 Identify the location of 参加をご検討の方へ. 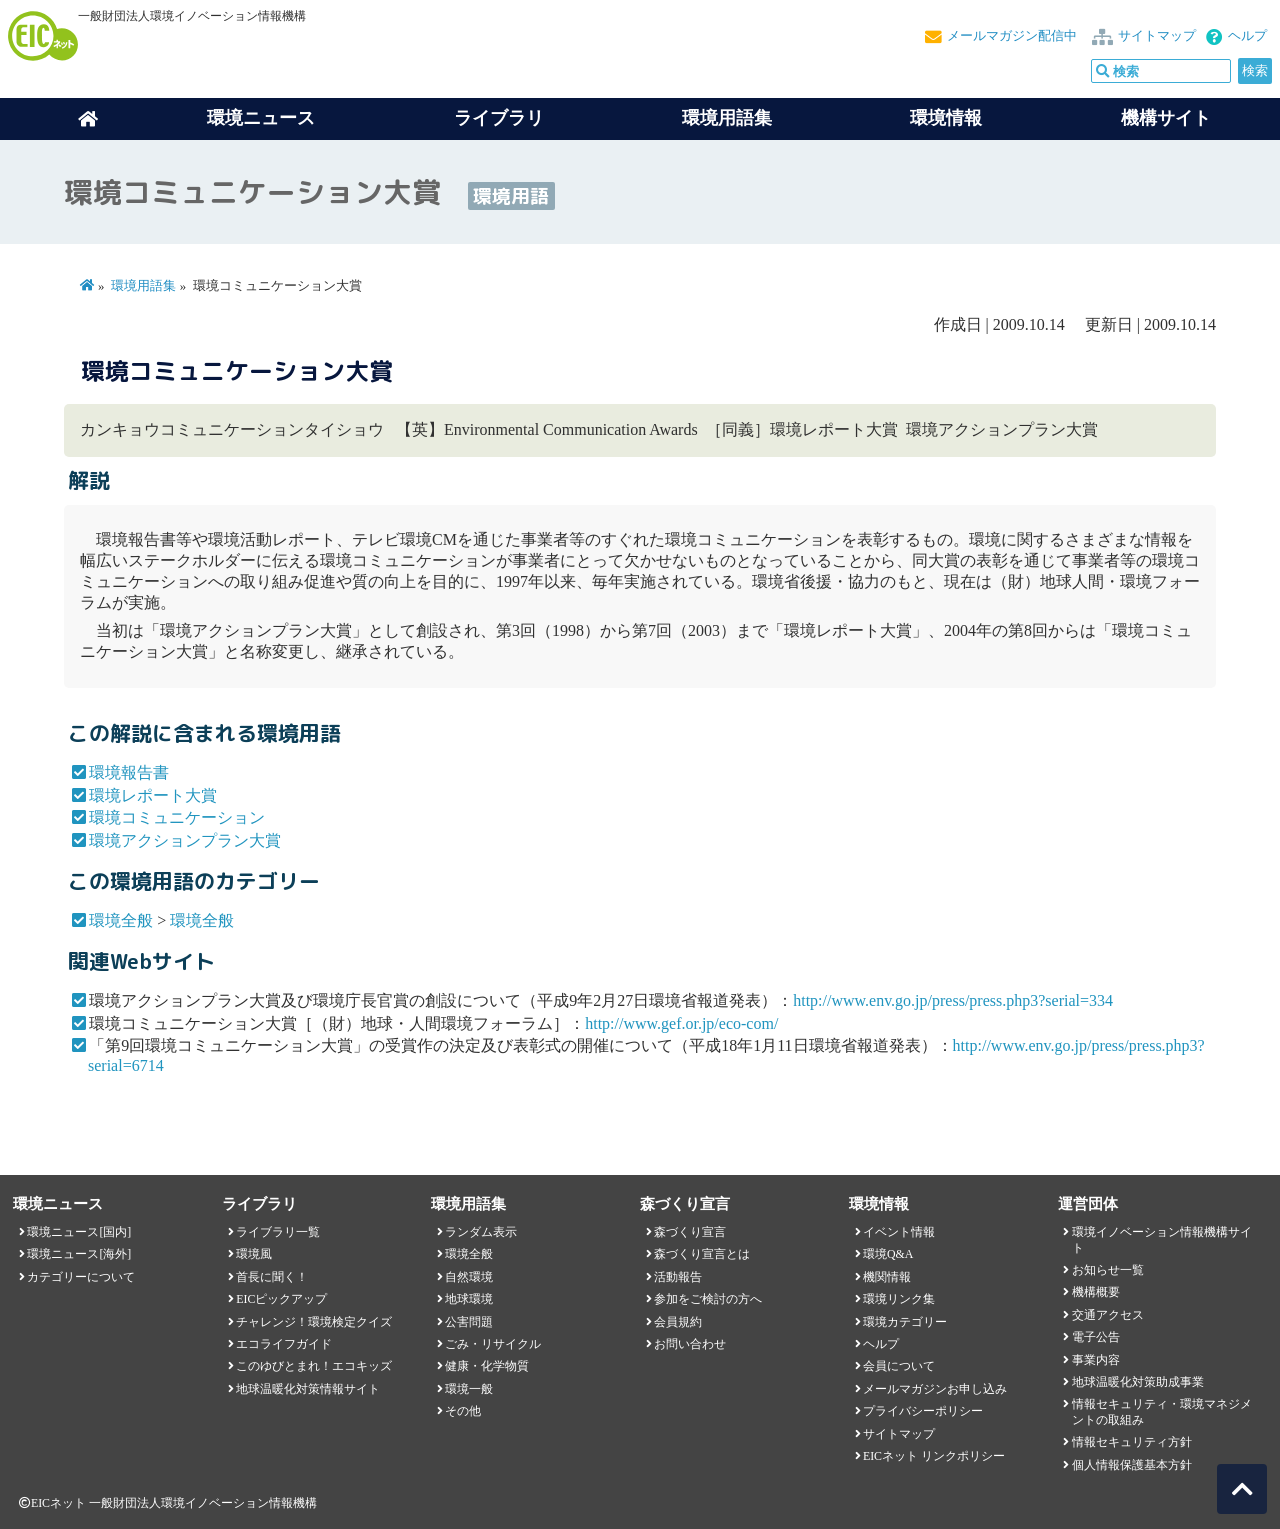
(708, 1299).